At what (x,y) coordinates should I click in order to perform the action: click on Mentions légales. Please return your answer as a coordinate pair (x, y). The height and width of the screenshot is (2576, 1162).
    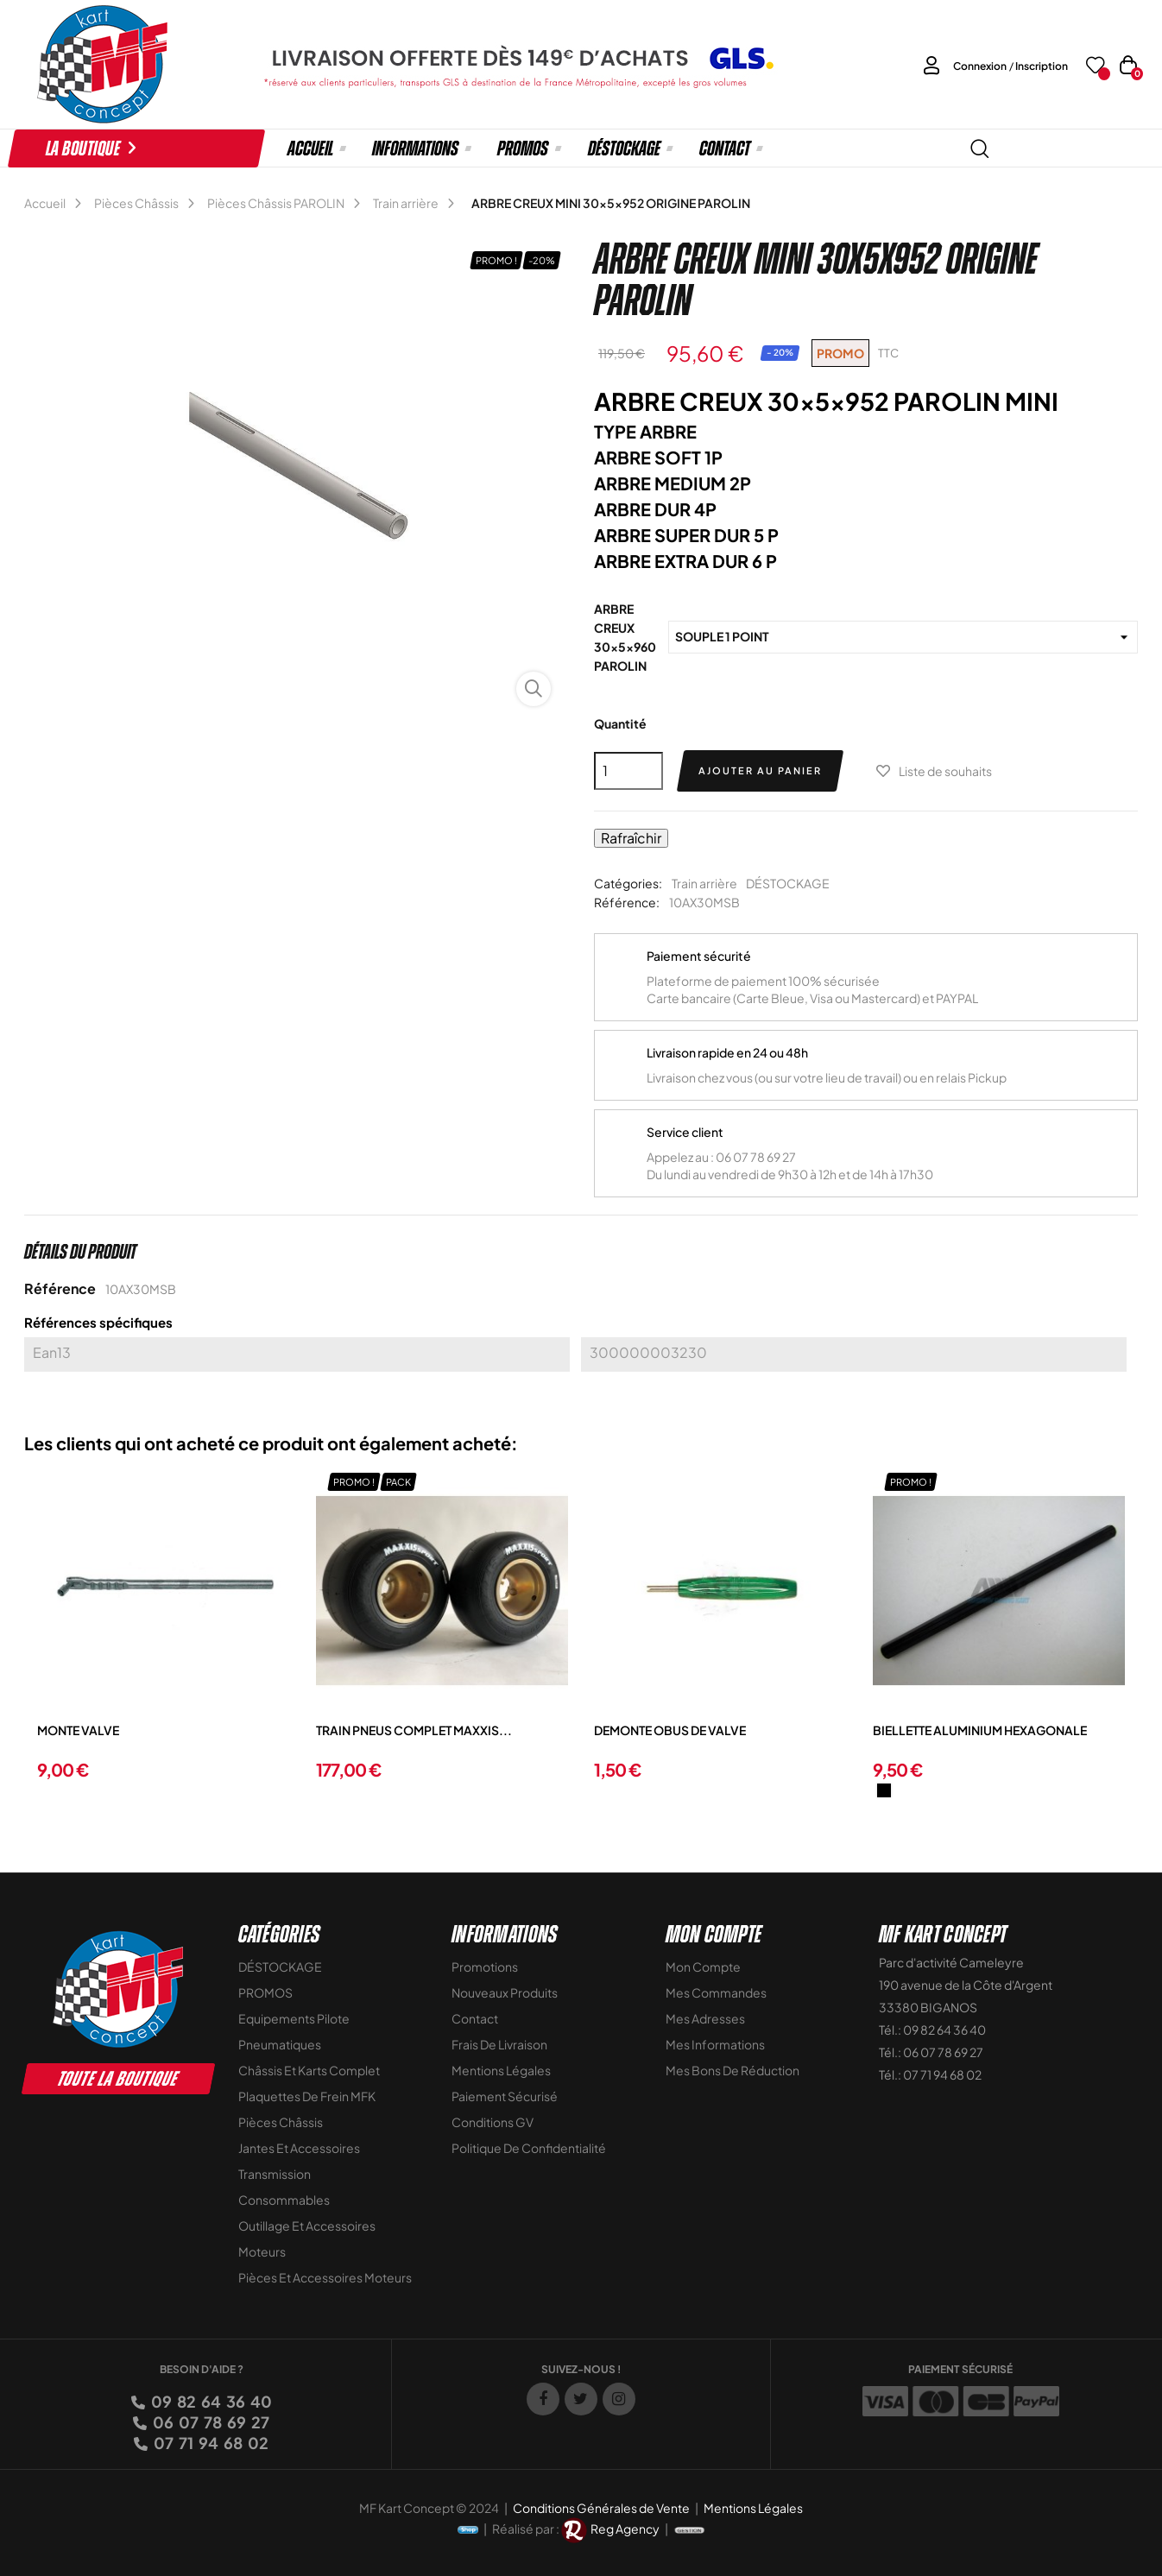
    Looking at the image, I should click on (501, 2070).